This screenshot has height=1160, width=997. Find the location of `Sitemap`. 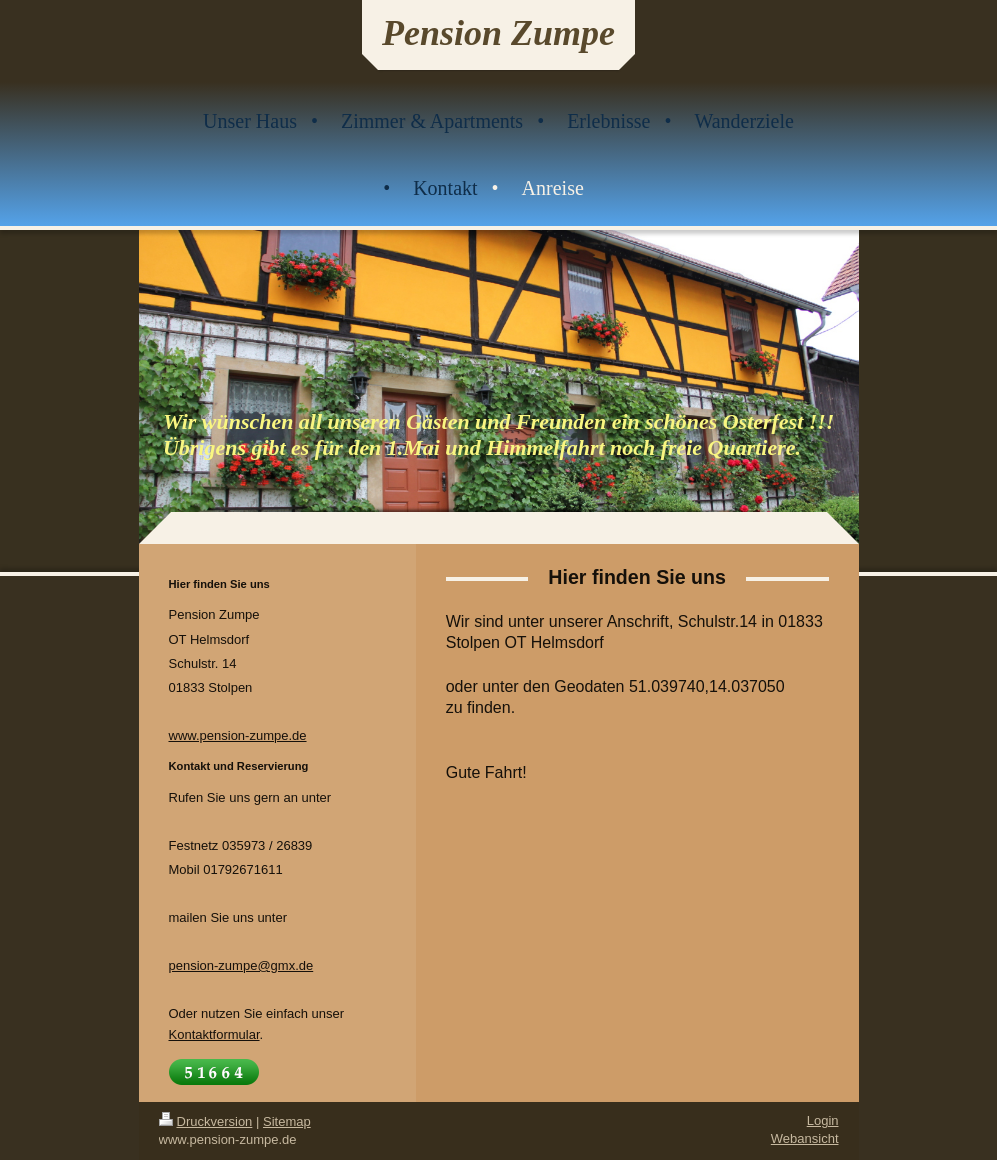

Sitemap is located at coordinates (287, 1121).